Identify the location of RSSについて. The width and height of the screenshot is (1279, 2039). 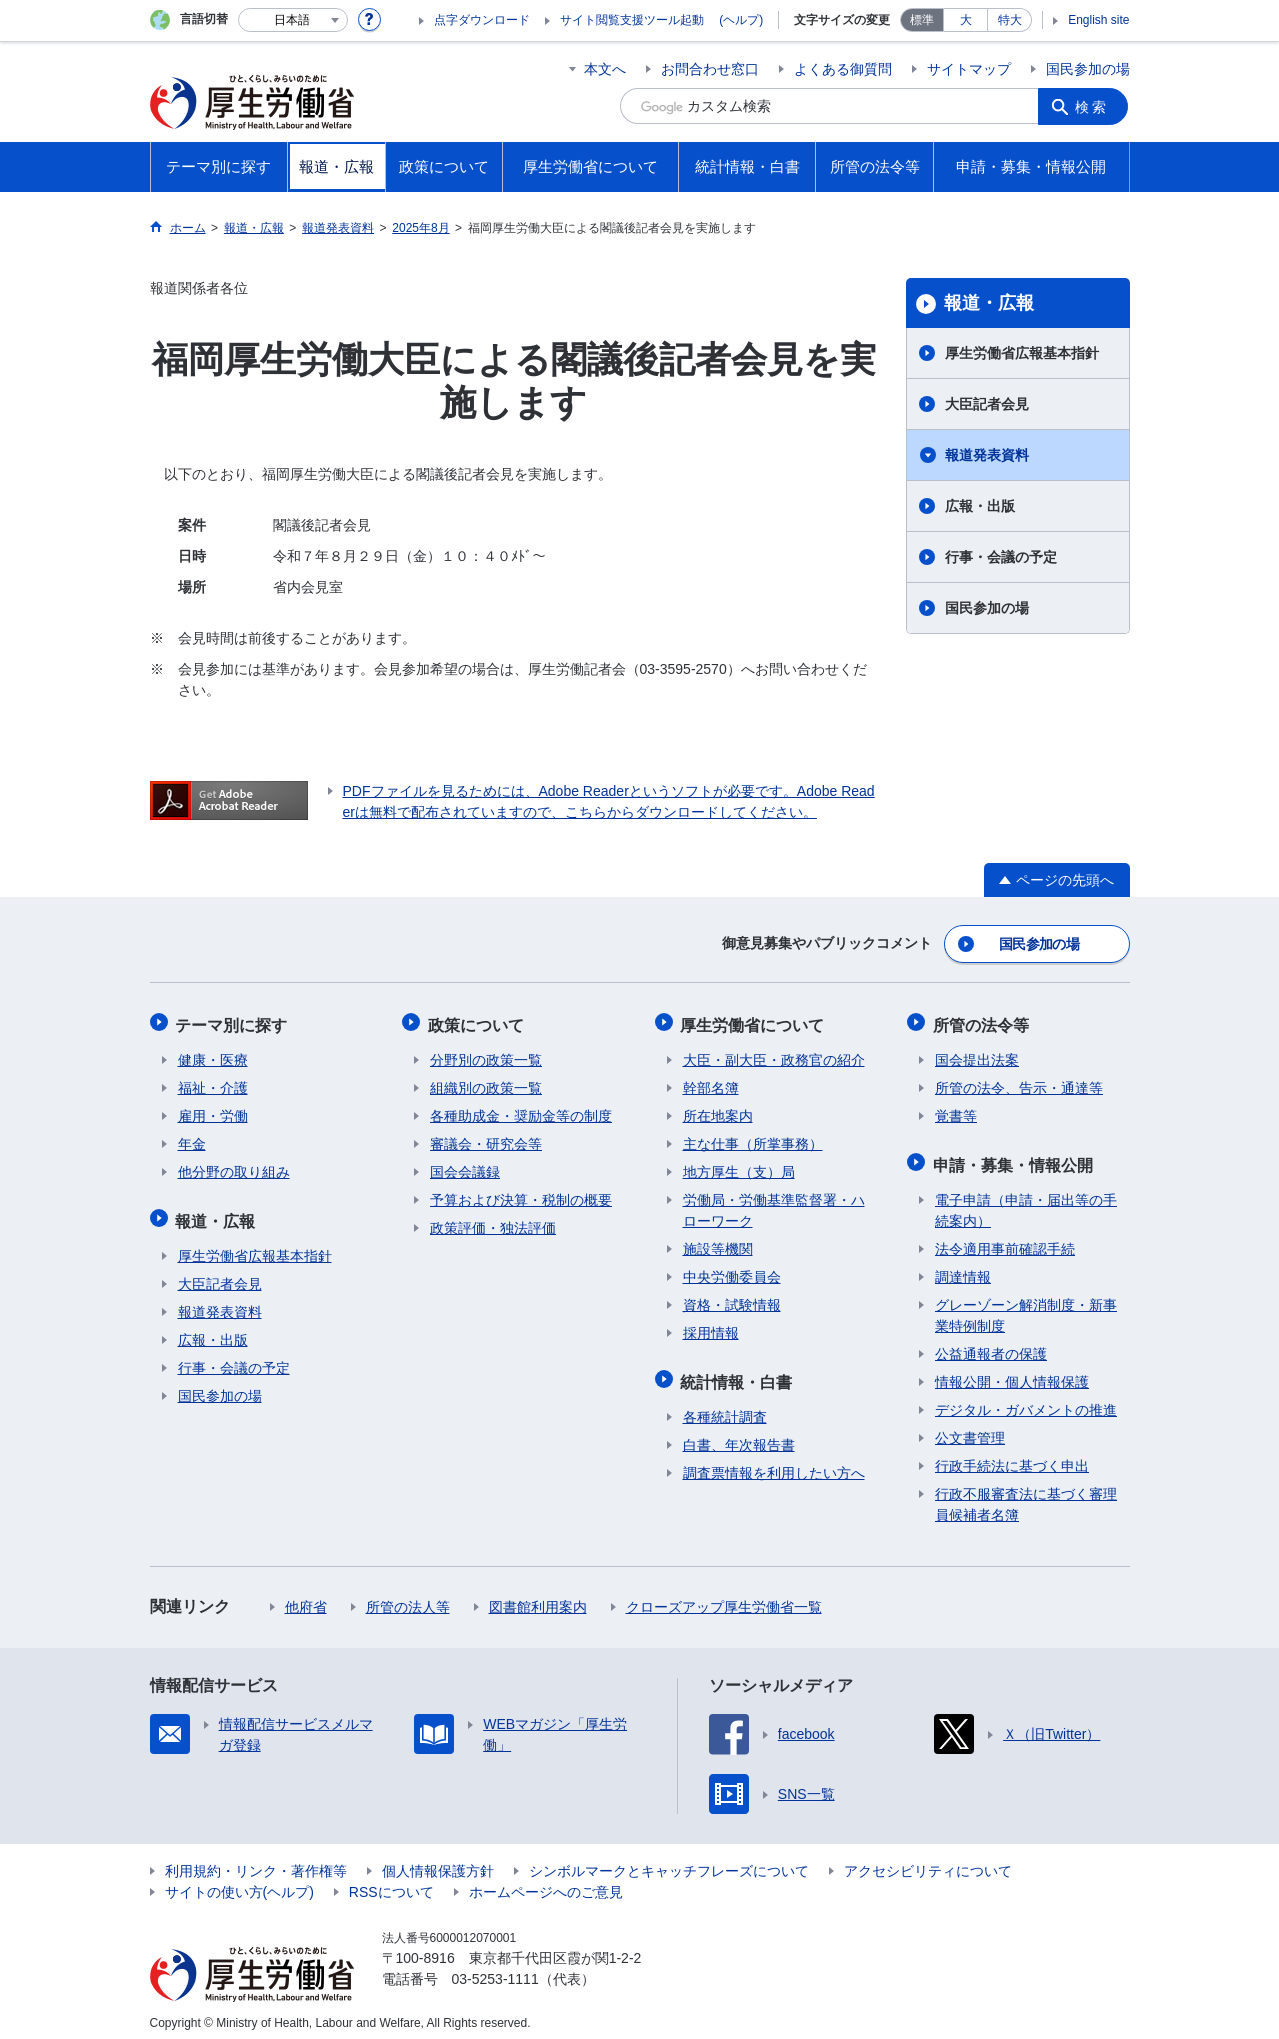
(391, 1882).